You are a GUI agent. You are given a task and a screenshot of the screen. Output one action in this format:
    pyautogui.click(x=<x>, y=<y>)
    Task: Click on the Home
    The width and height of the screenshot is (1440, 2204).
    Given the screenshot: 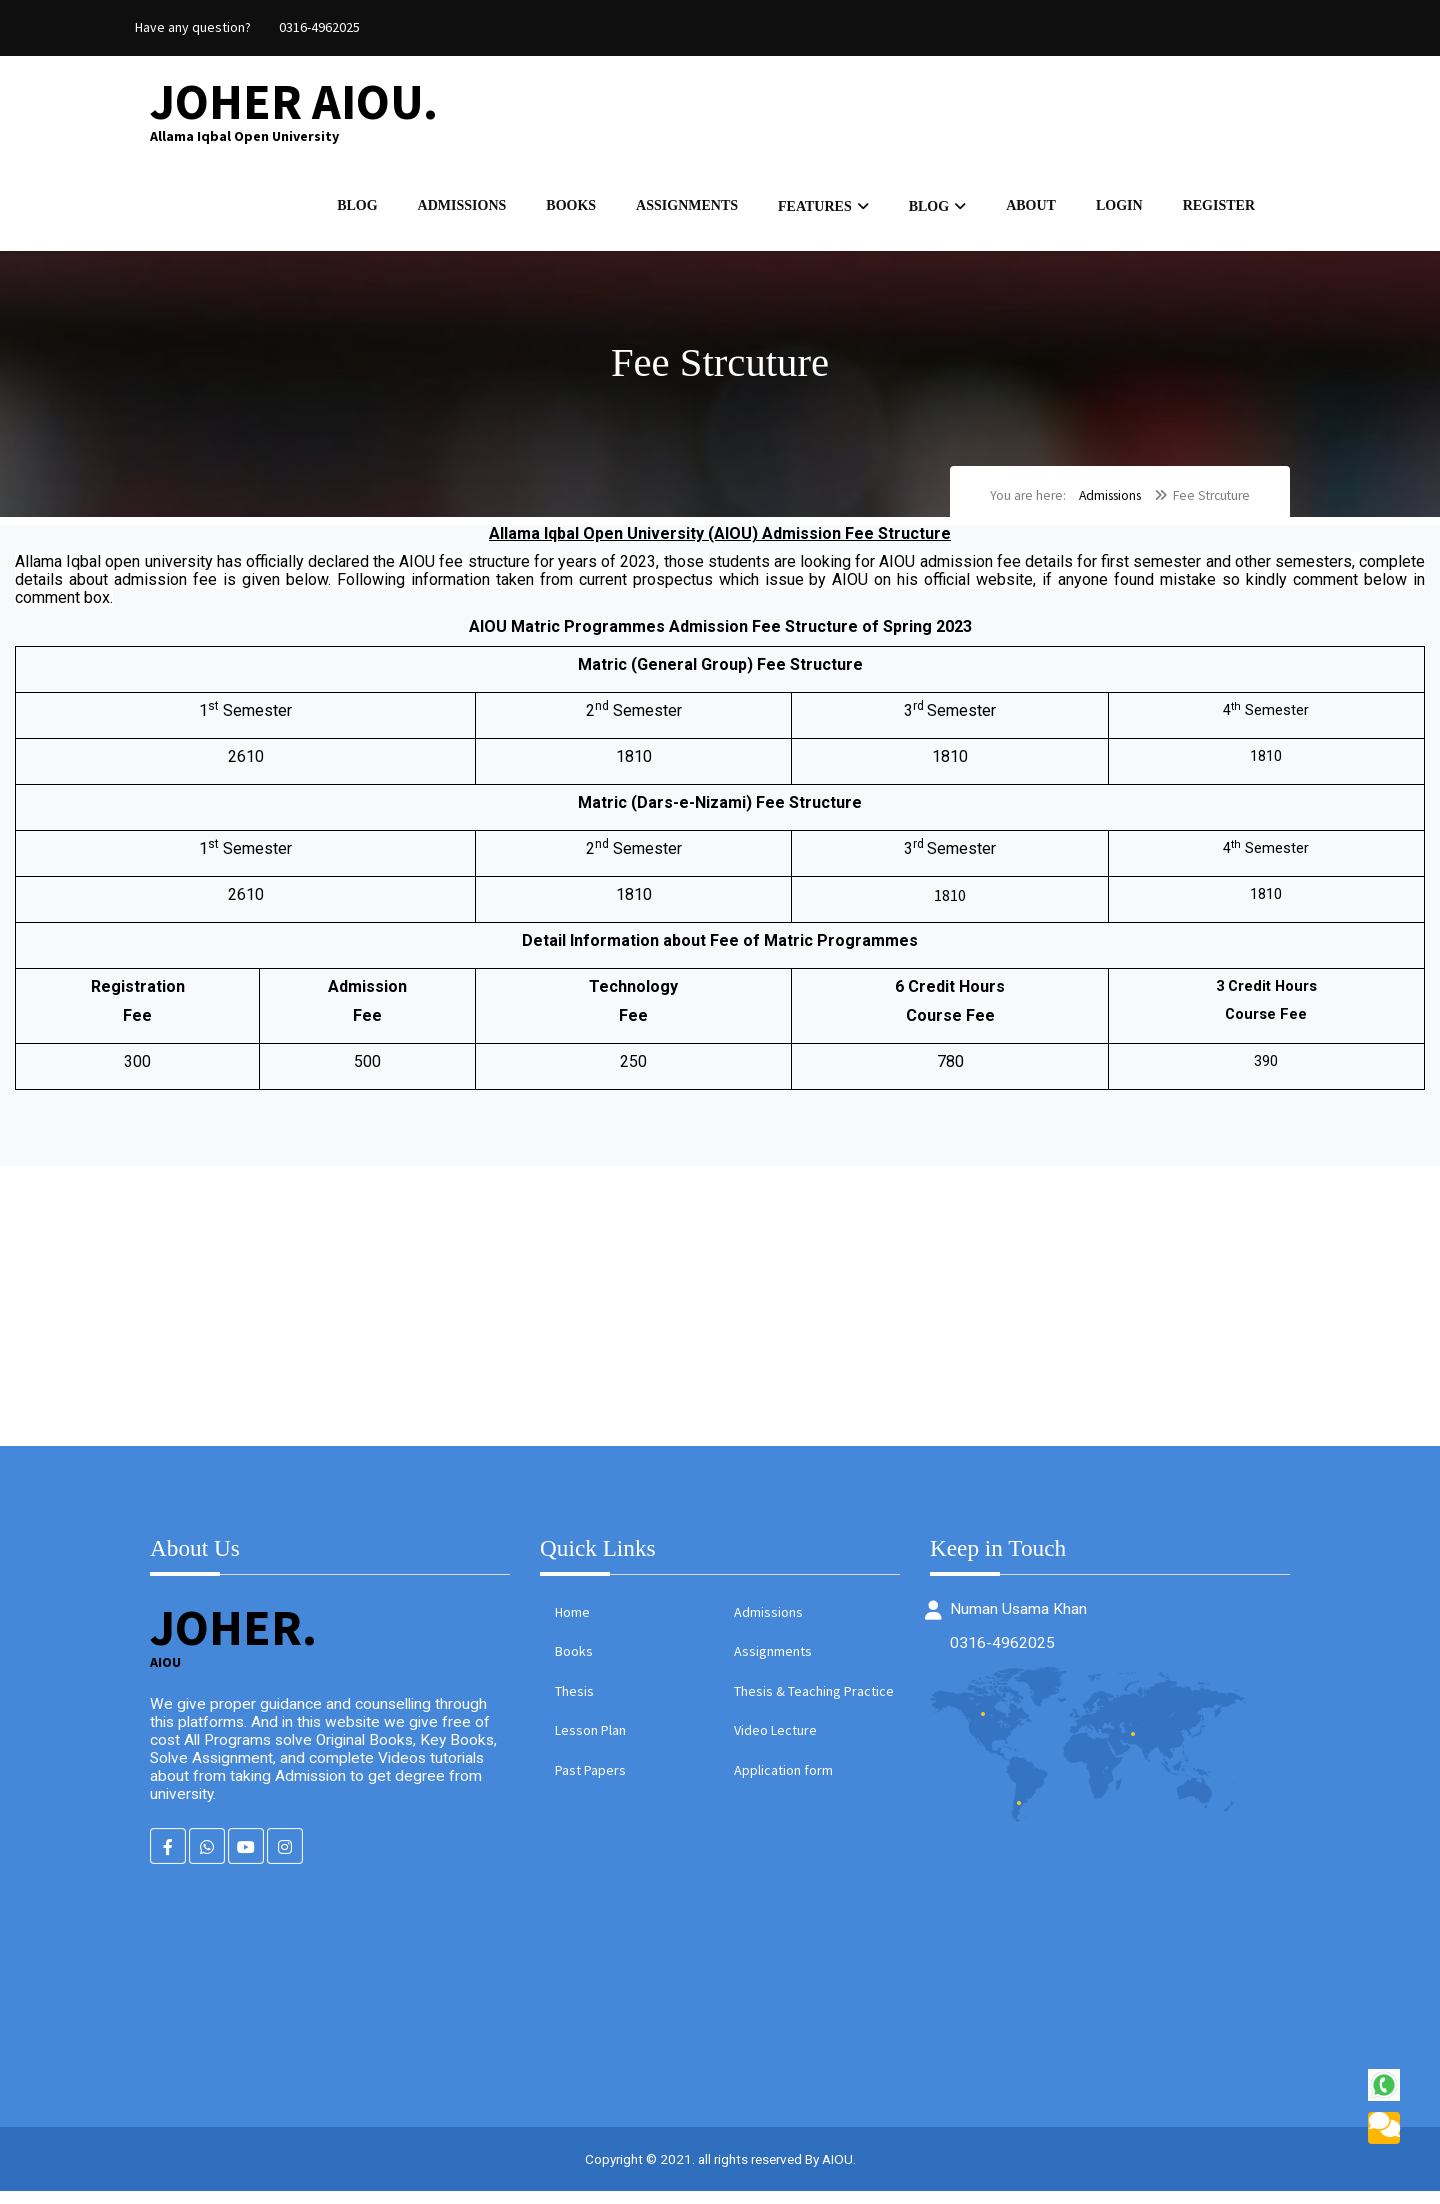 What is the action you would take?
    pyautogui.click(x=572, y=1623)
    